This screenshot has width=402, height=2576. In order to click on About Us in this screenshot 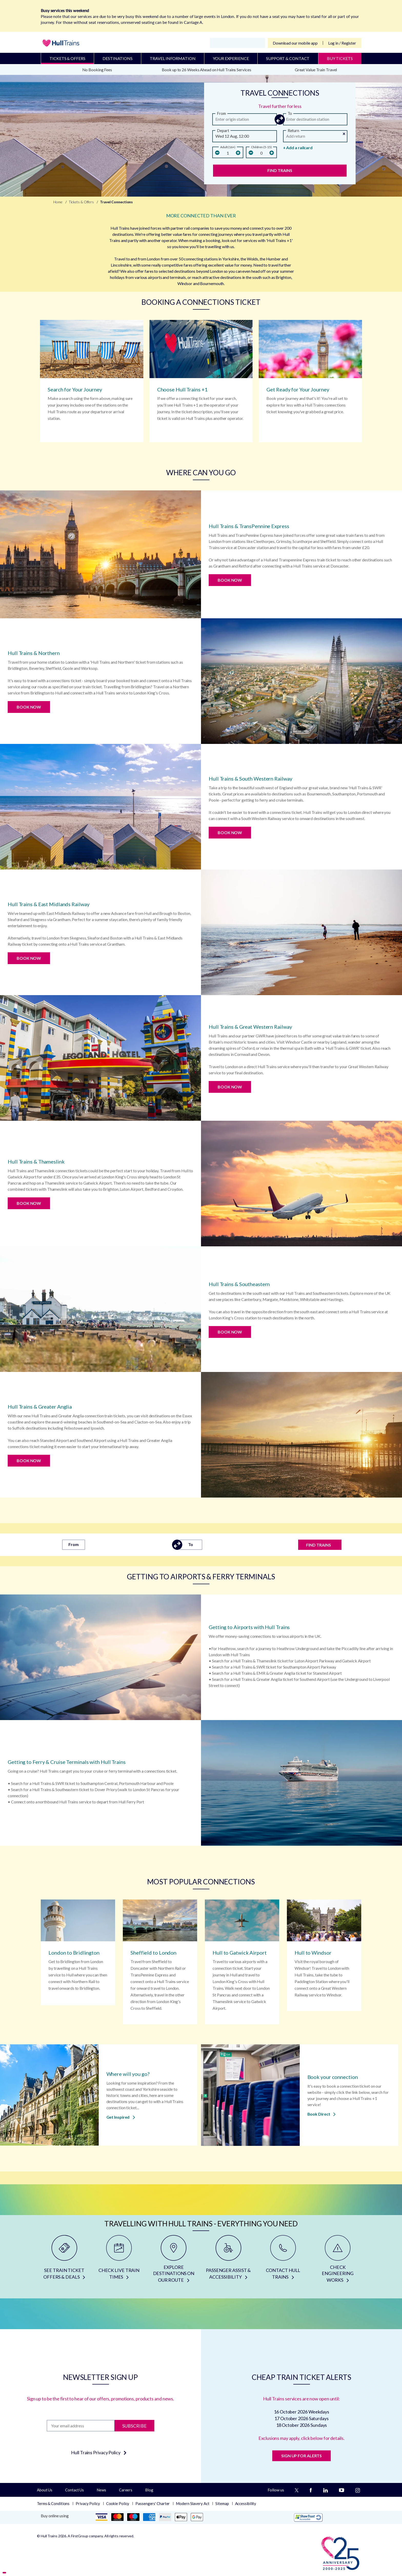, I will do `click(44, 2490)`.